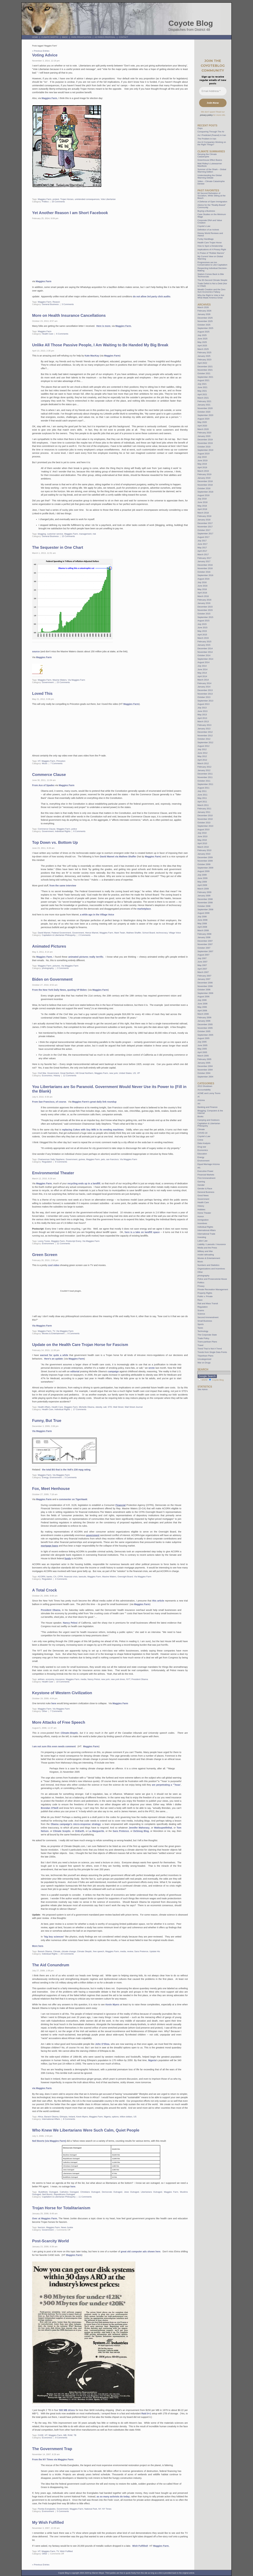 The width and height of the screenshot is (253, 2576). I want to click on May 2016, so click(202, 589).